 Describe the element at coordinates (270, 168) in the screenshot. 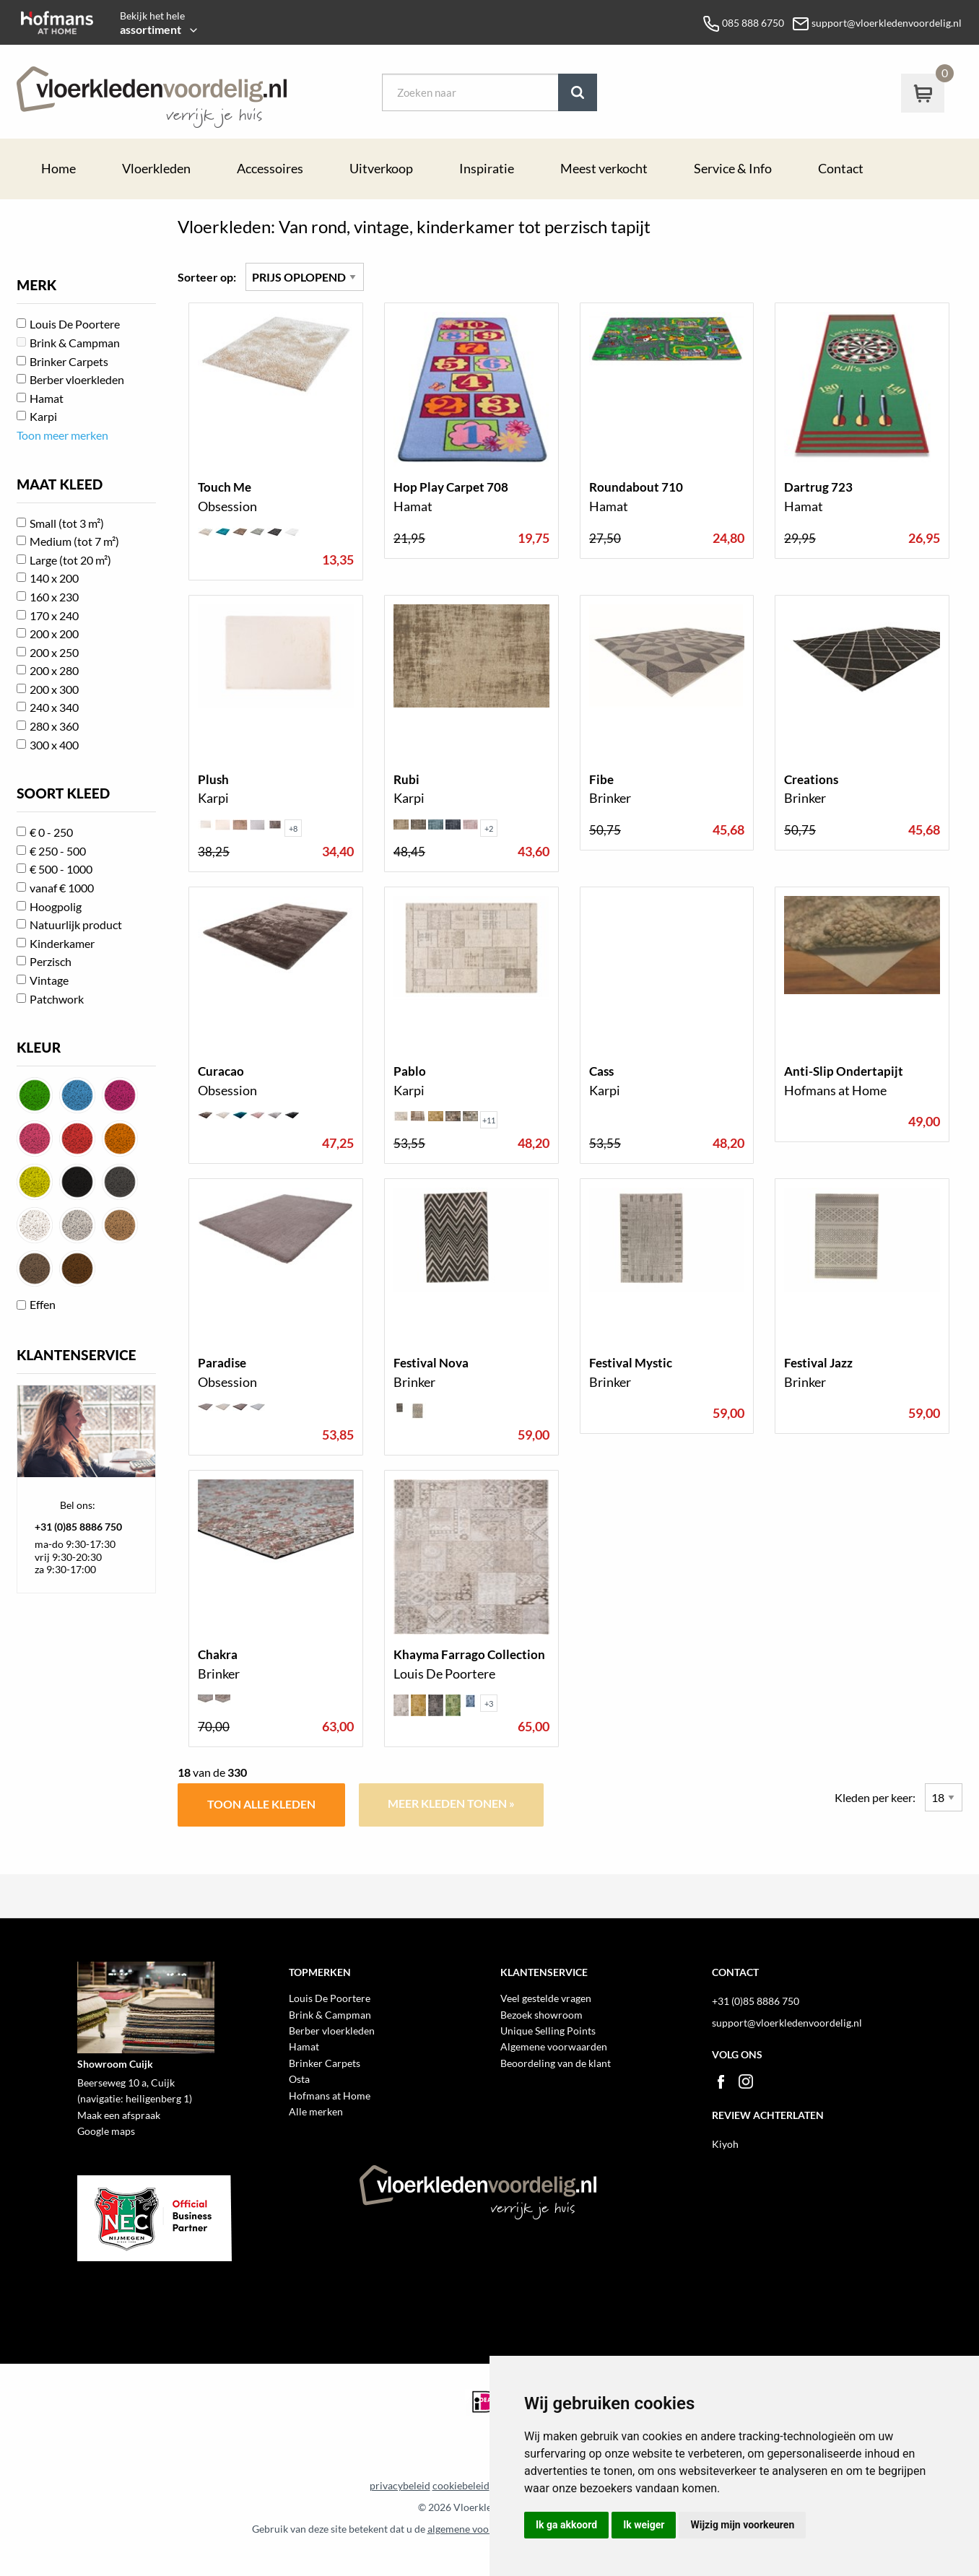

I see `Accessoires` at that location.